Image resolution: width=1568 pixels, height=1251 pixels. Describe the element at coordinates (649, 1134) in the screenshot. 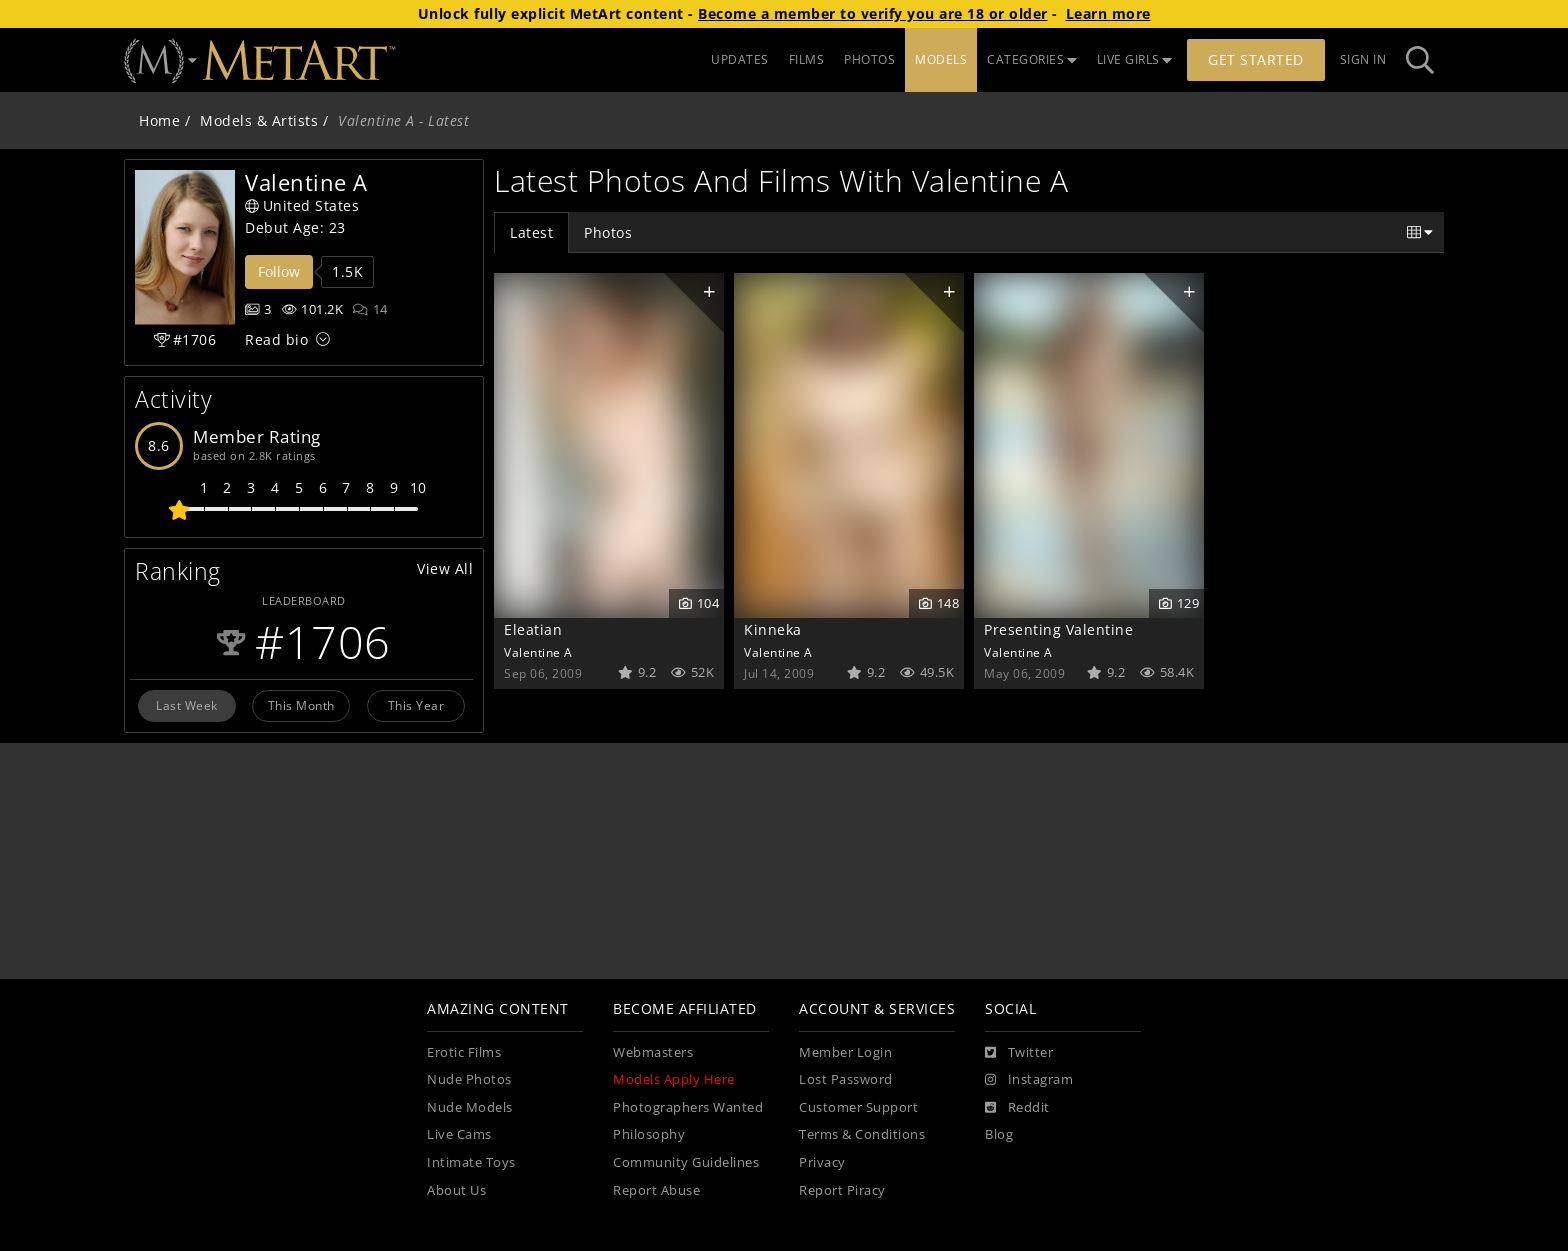

I see `Philosophy` at that location.